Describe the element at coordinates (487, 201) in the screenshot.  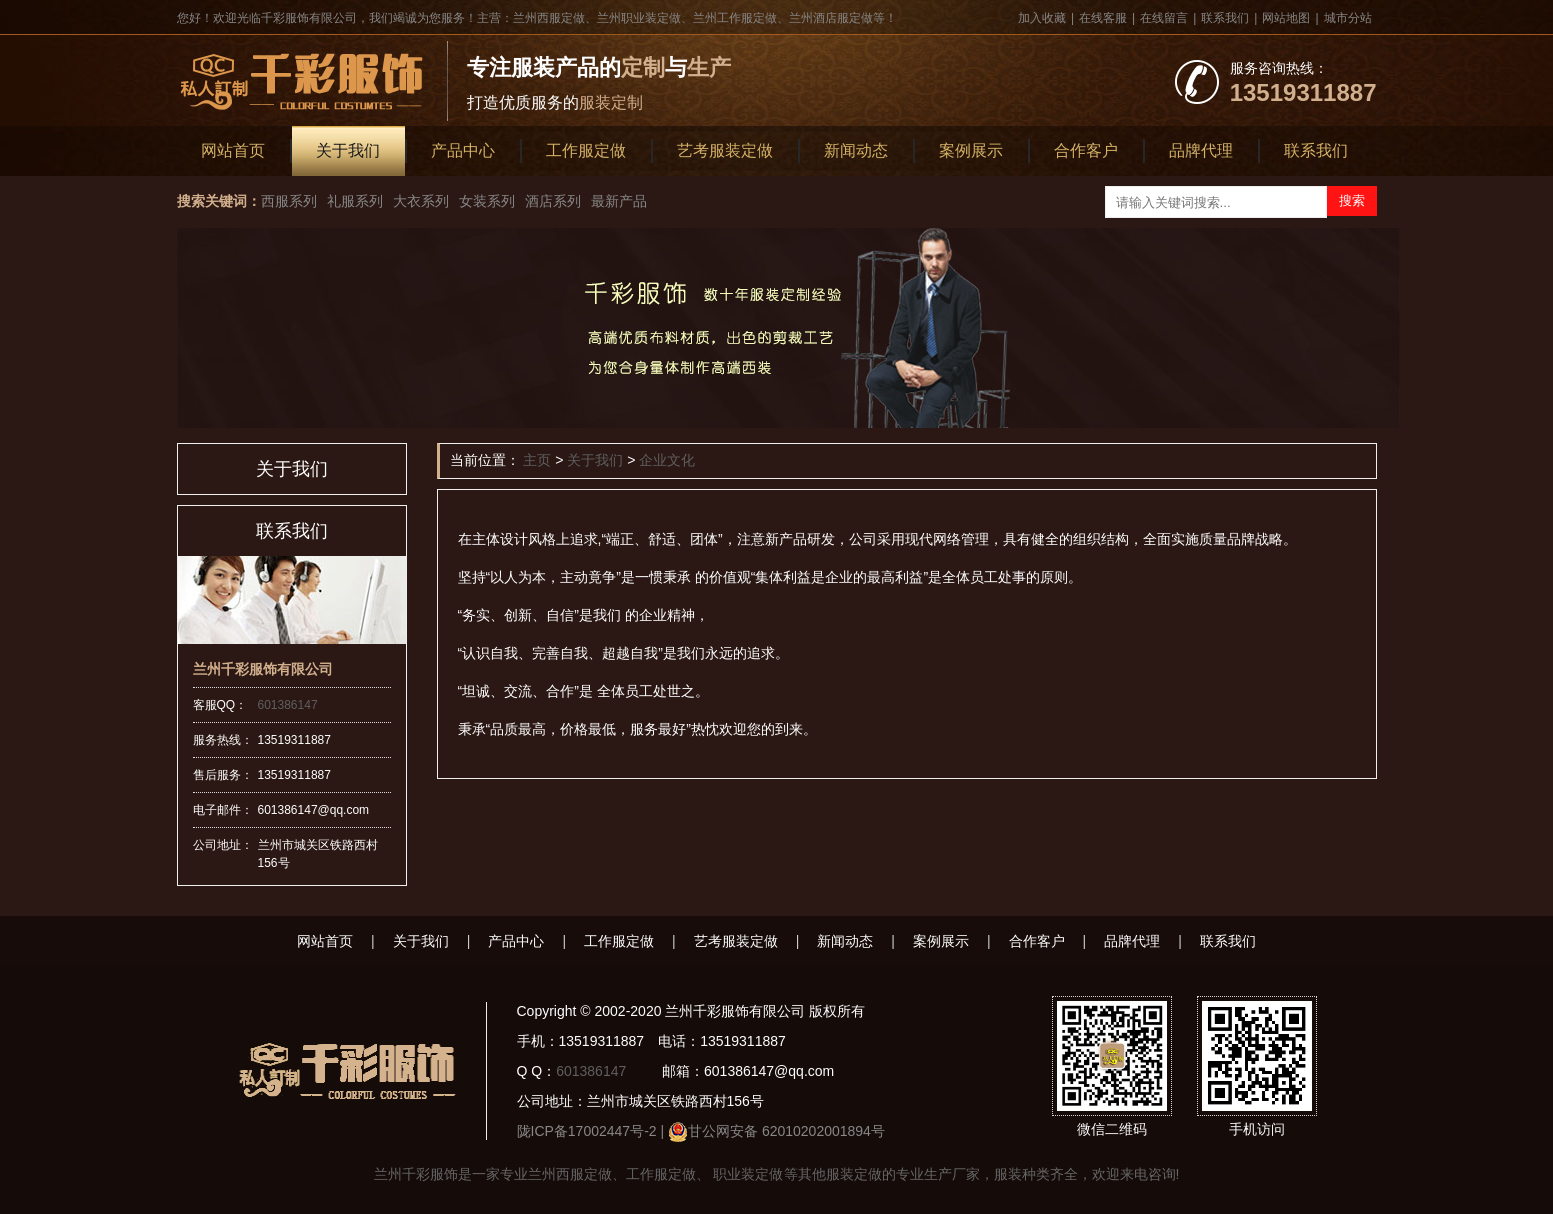
I see `女装系列` at that location.